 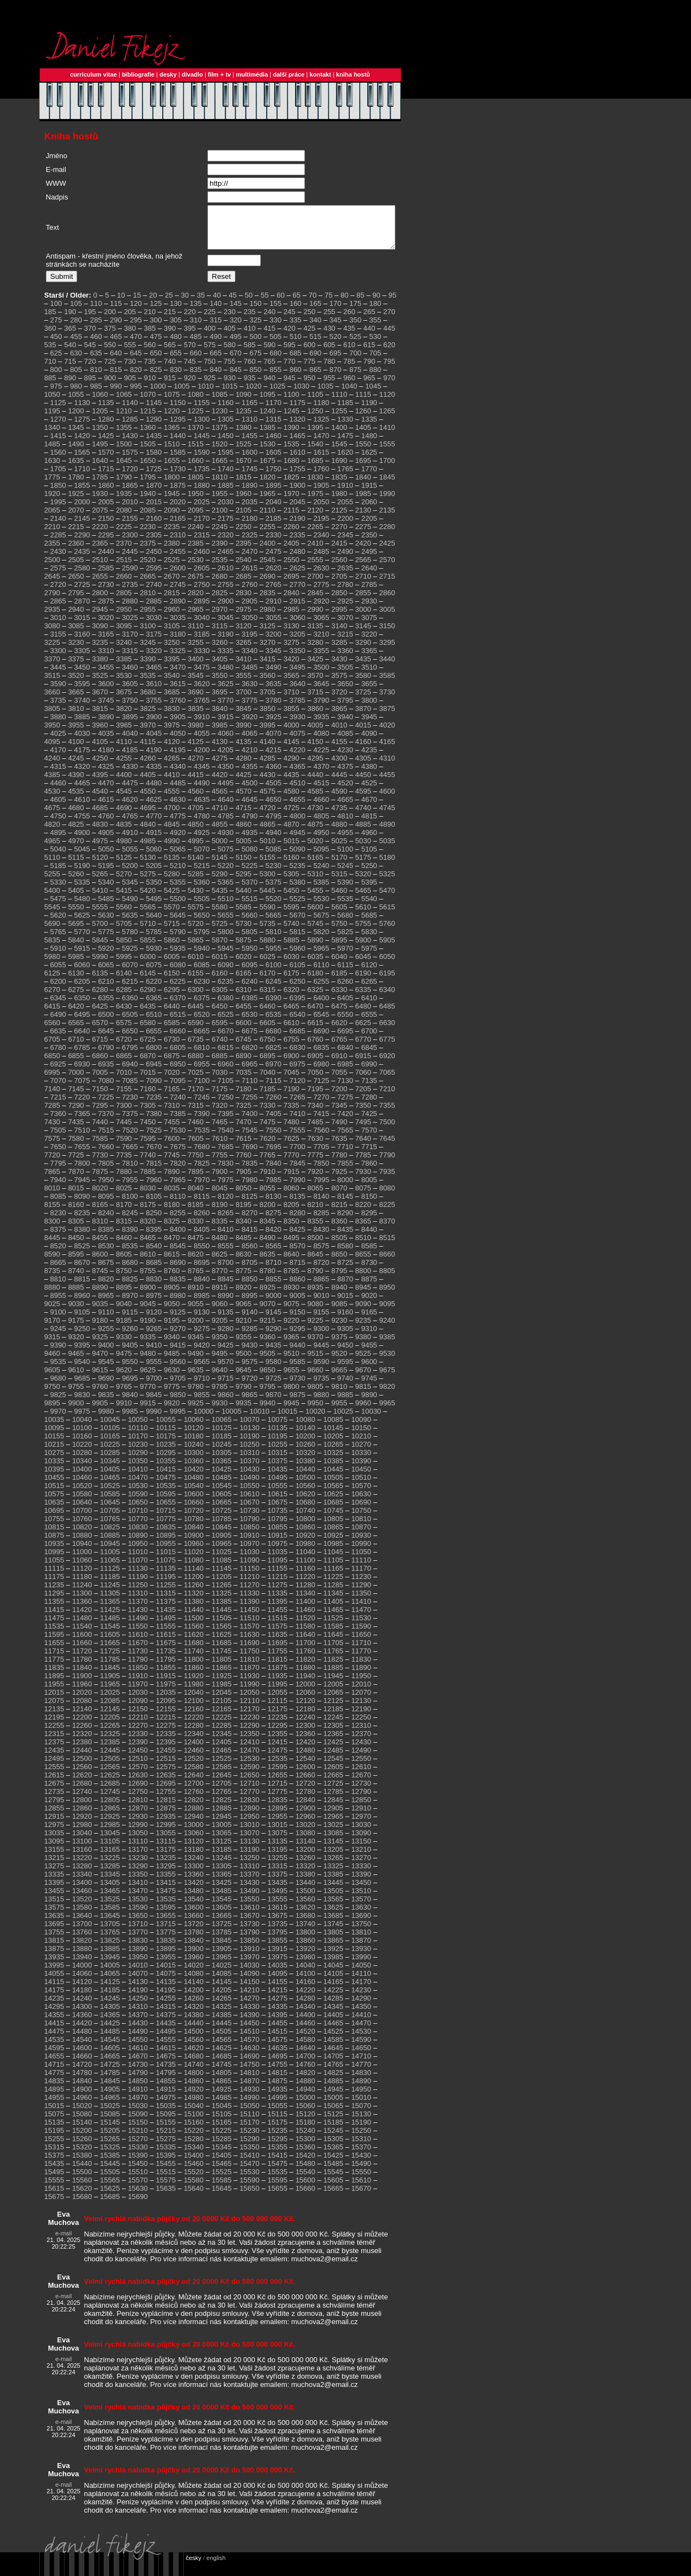 I want to click on 4275, so click(x=220, y=766).